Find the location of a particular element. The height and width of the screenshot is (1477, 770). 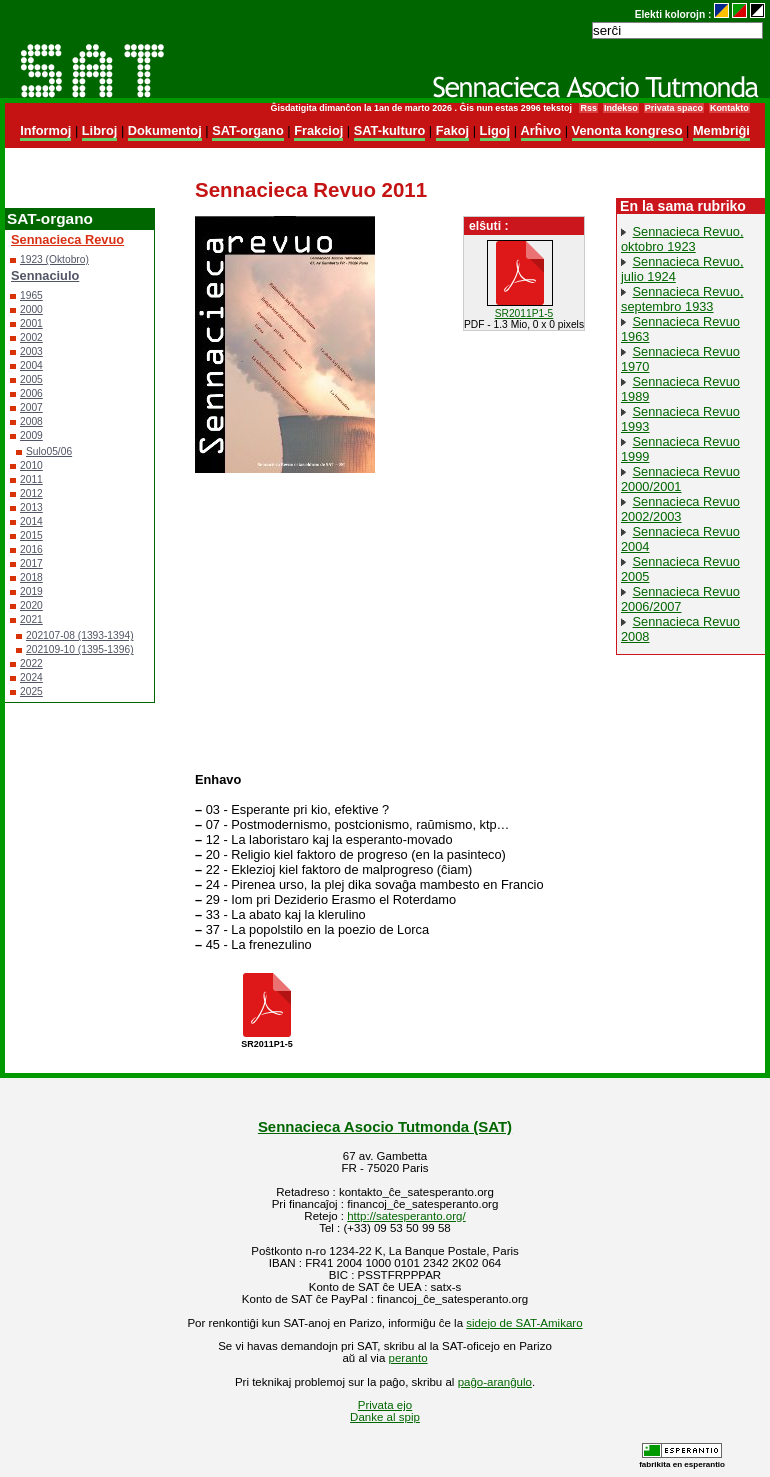

2005 is located at coordinates (31, 379).